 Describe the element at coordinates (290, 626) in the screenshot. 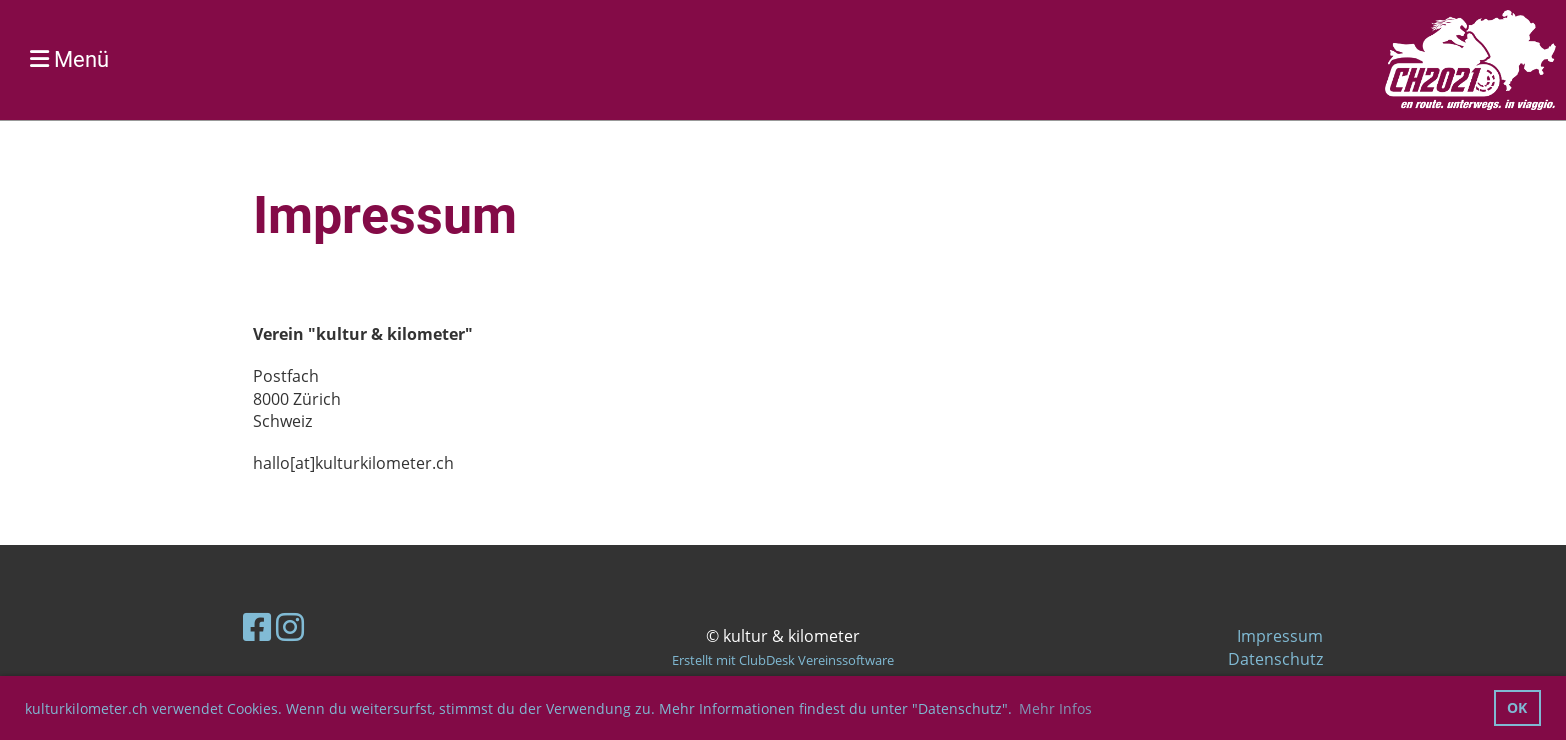

I see `[Retrouvez-nous sur Instagram]` at that location.